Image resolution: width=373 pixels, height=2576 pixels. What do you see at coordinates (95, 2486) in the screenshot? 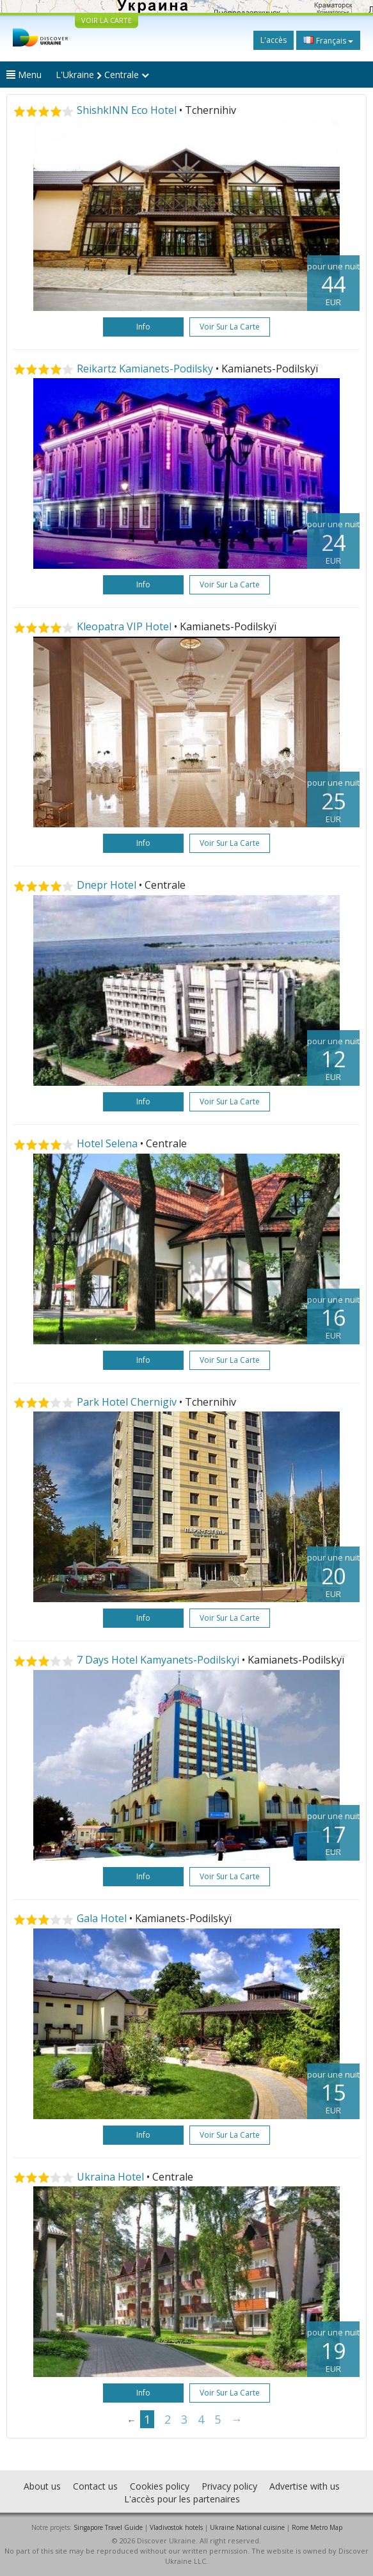
I see `Contact us` at bounding box center [95, 2486].